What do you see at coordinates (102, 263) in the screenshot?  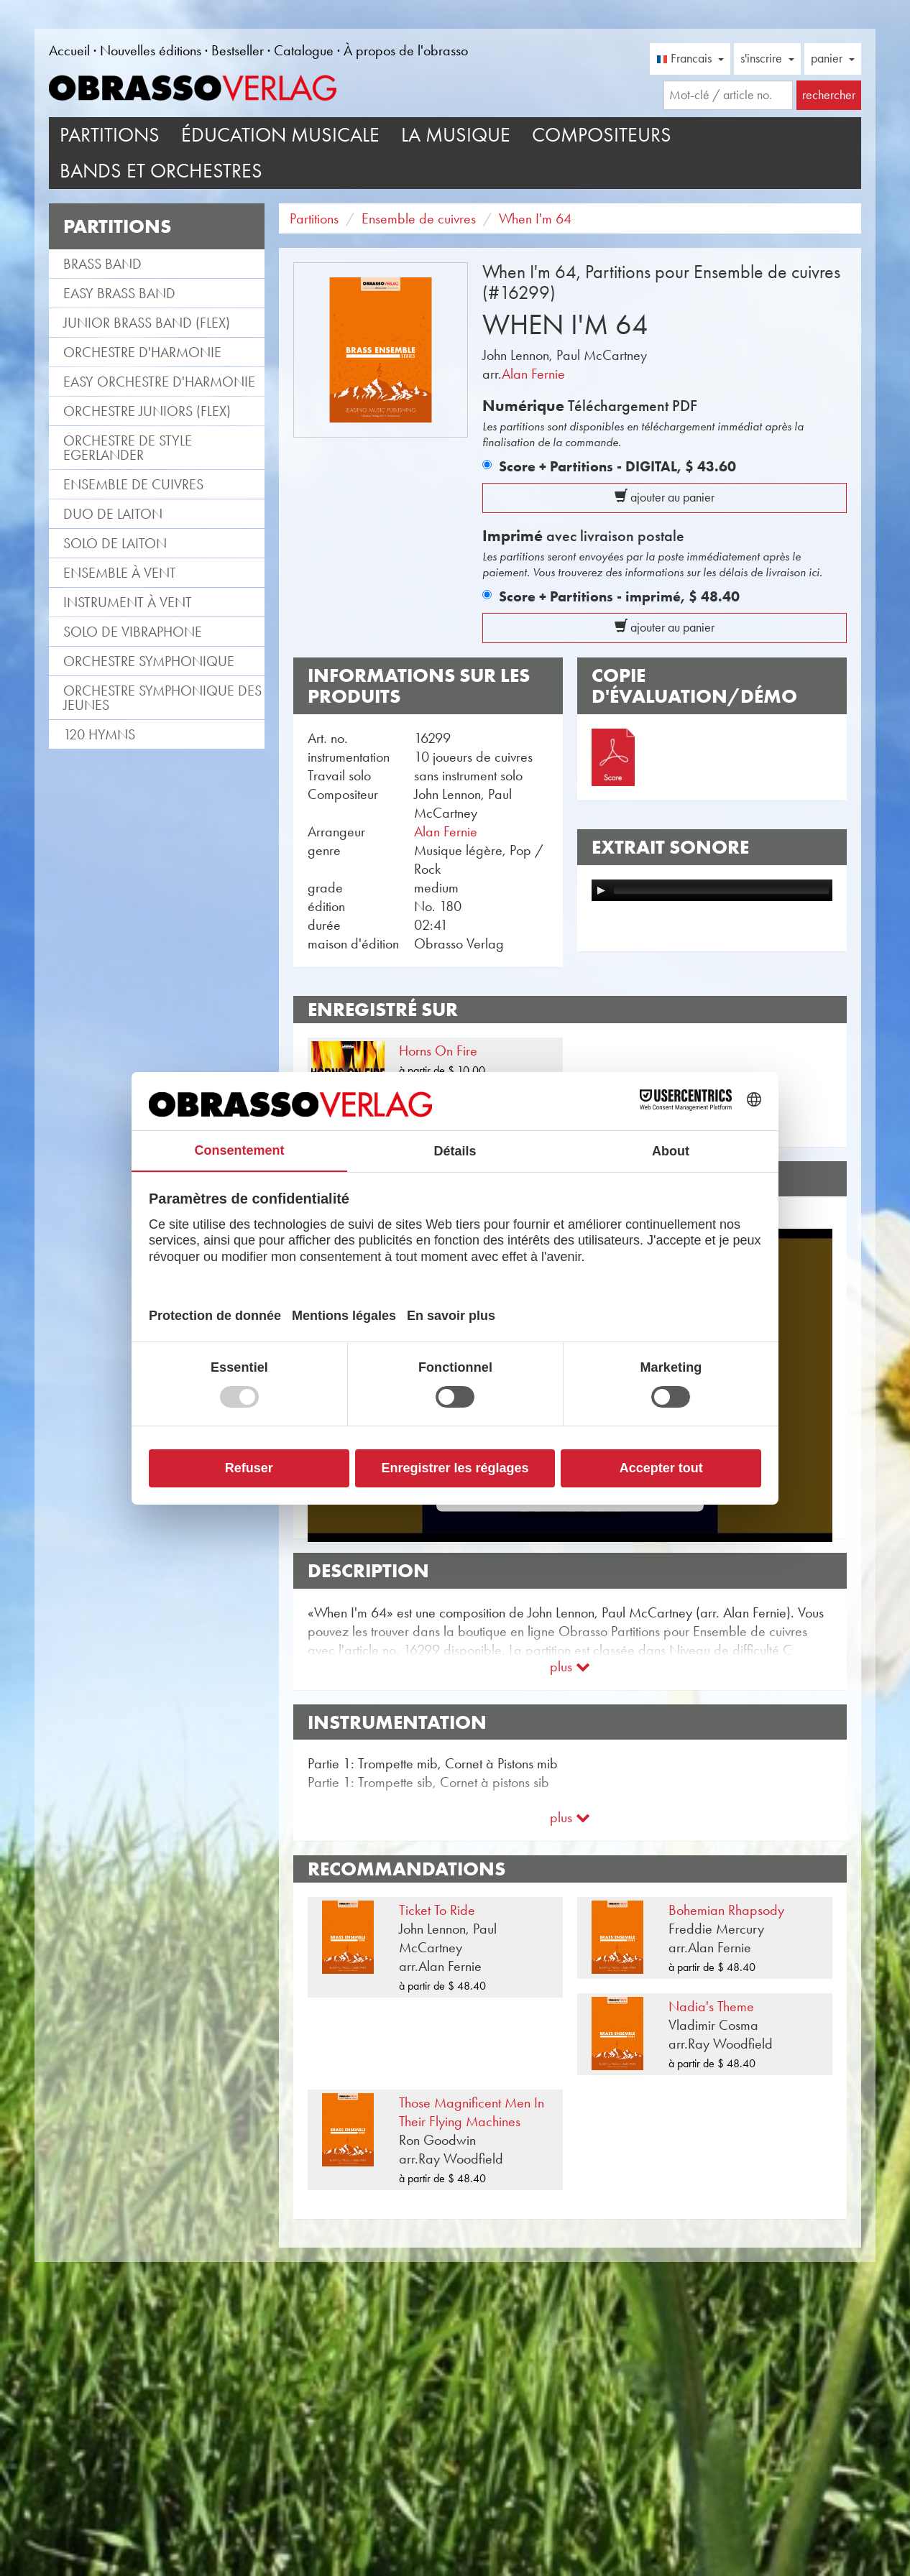 I see `Brass Band` at bounding box center [102, 263].